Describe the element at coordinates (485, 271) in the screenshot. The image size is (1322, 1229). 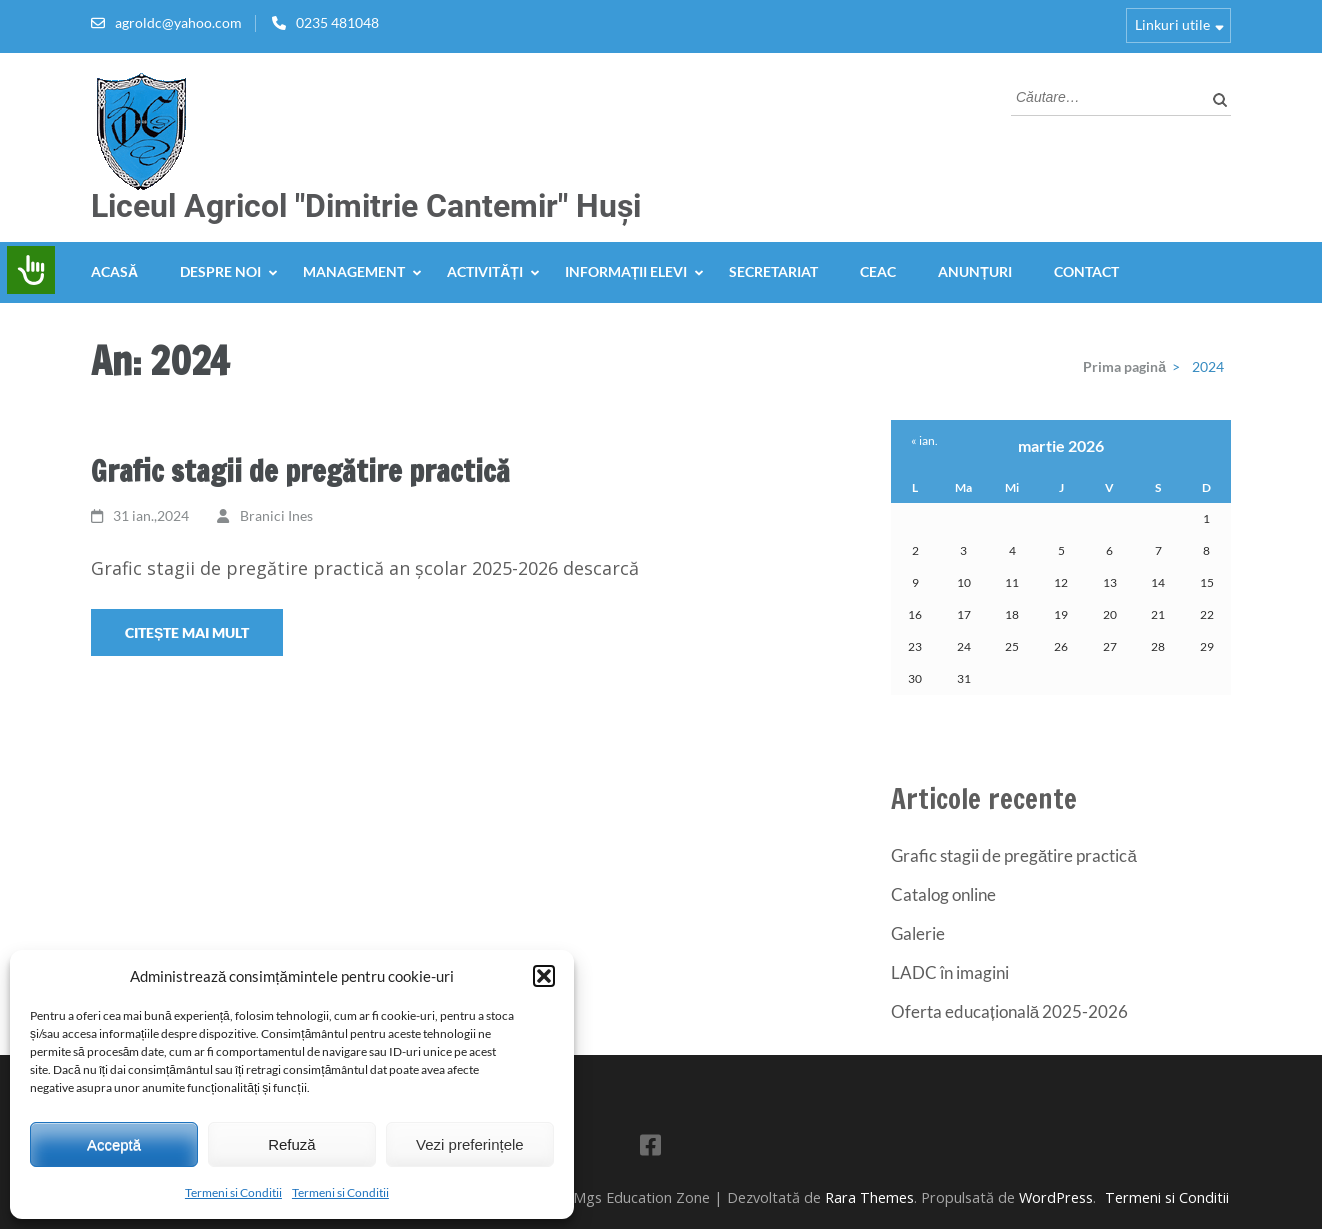
I see `Activități` at that location.